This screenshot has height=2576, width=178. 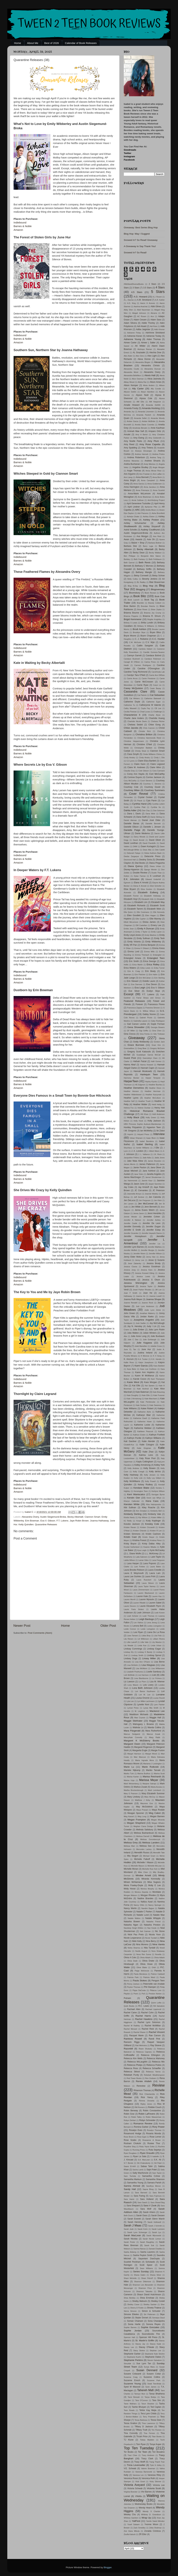 What do you see at coordinates (130, 1888) in the screenshot?
I see `Molly Horan` at bounding box center [130, 1888].